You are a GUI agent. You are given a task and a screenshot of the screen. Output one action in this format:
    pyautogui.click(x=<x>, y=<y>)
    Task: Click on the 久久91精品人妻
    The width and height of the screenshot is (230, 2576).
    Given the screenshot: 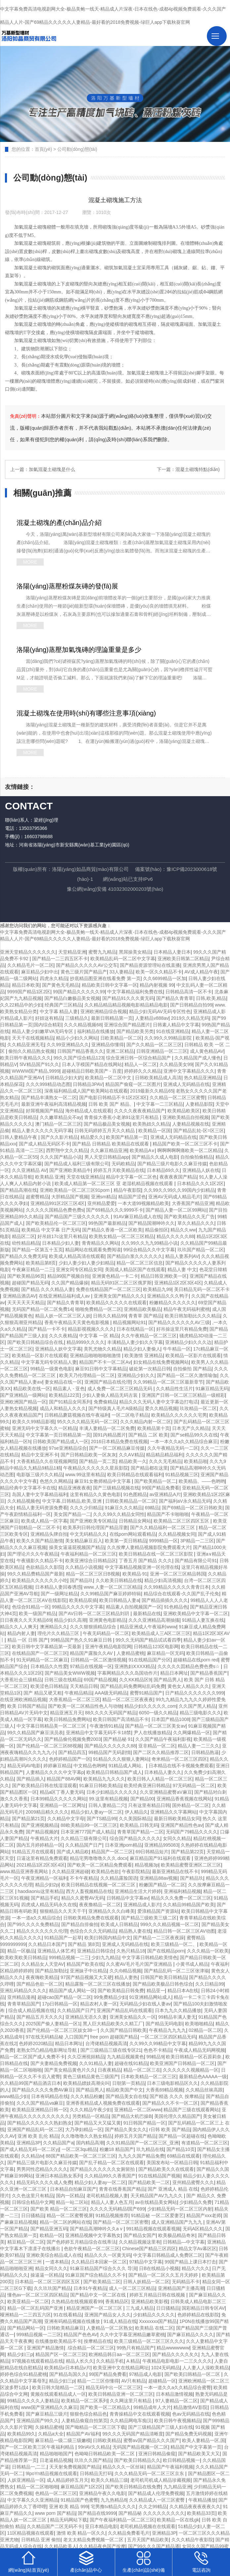 What is the action you would take?
    pyautogui.click(x=95, y=2063)
    